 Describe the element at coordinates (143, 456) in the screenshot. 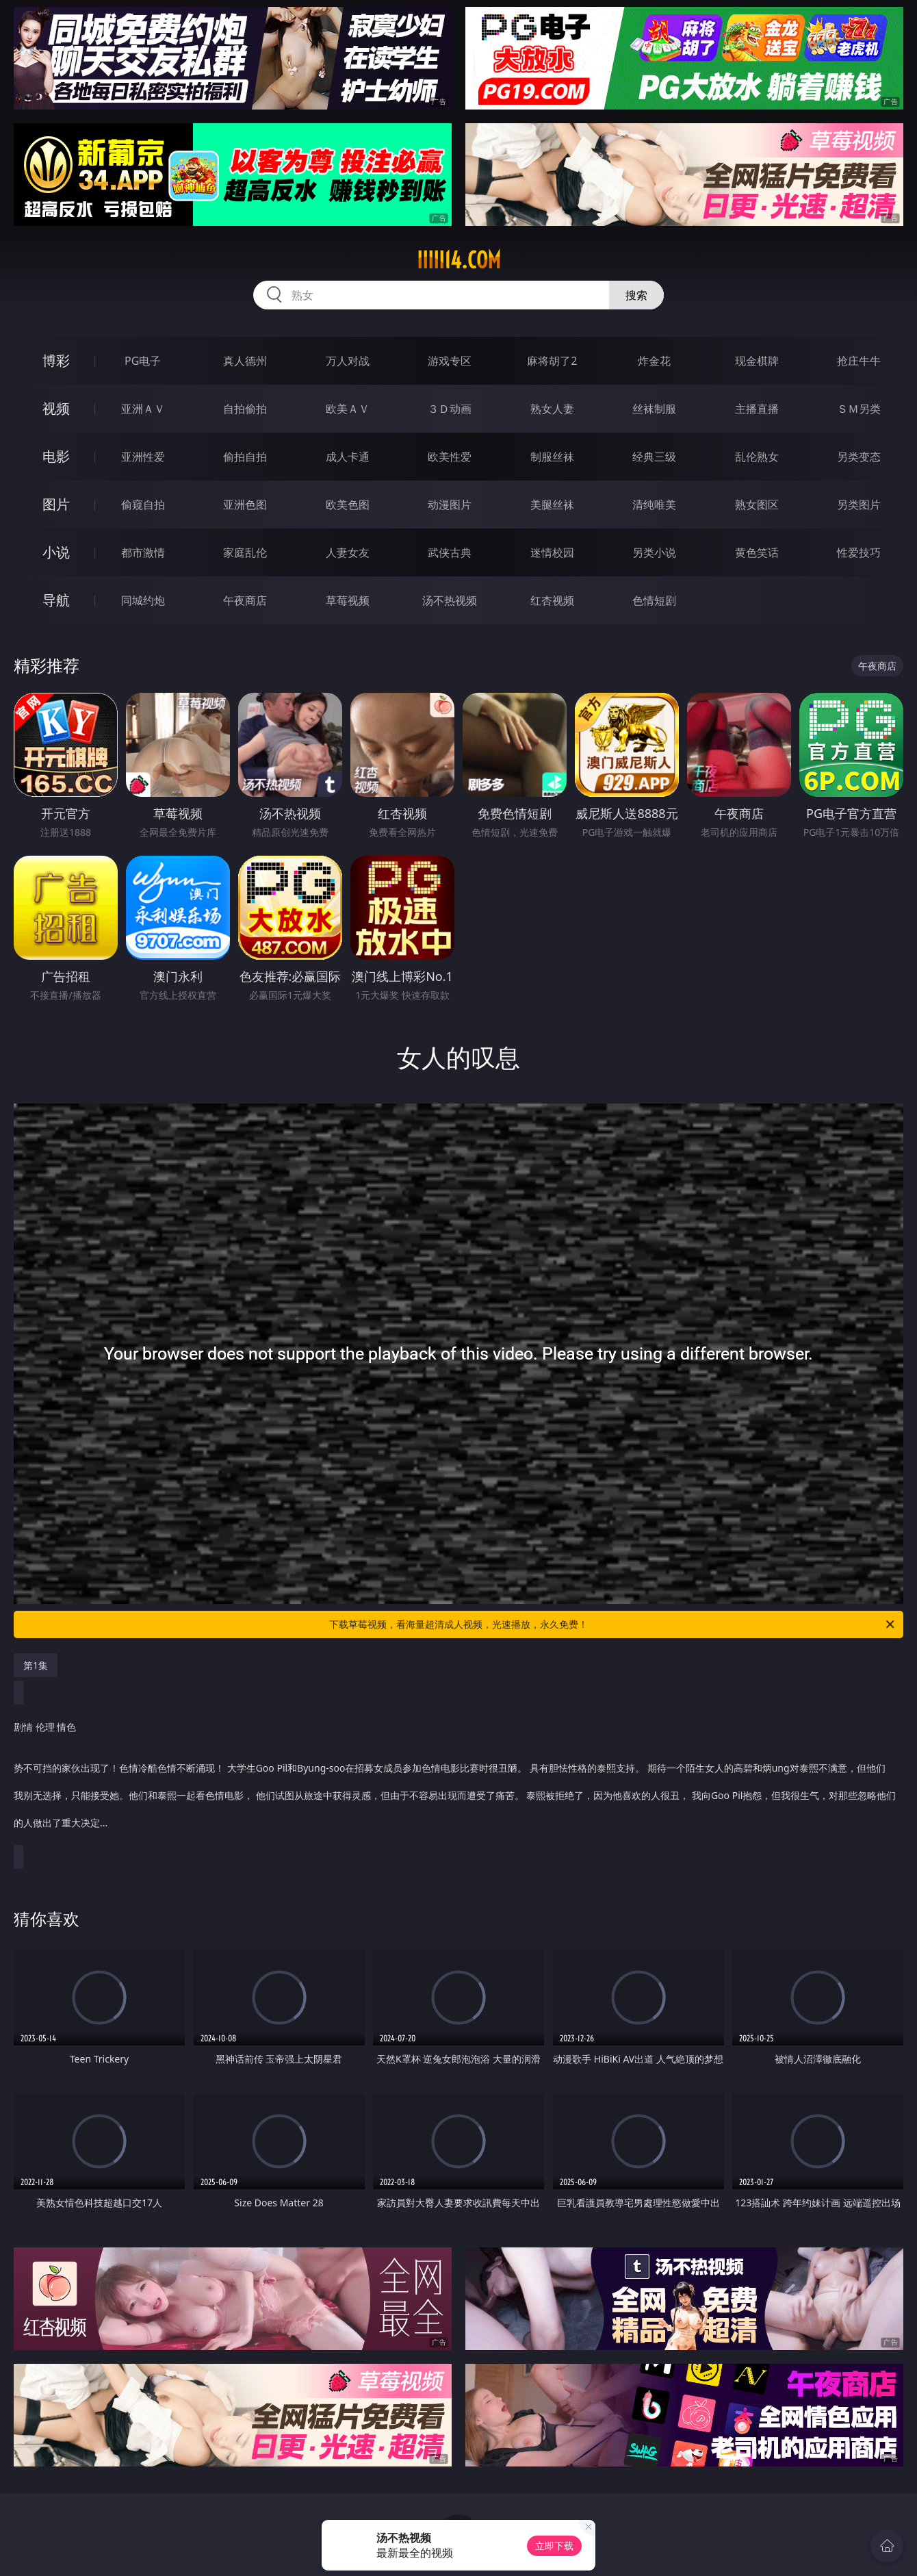

I see `亚洲性爱` at that location.